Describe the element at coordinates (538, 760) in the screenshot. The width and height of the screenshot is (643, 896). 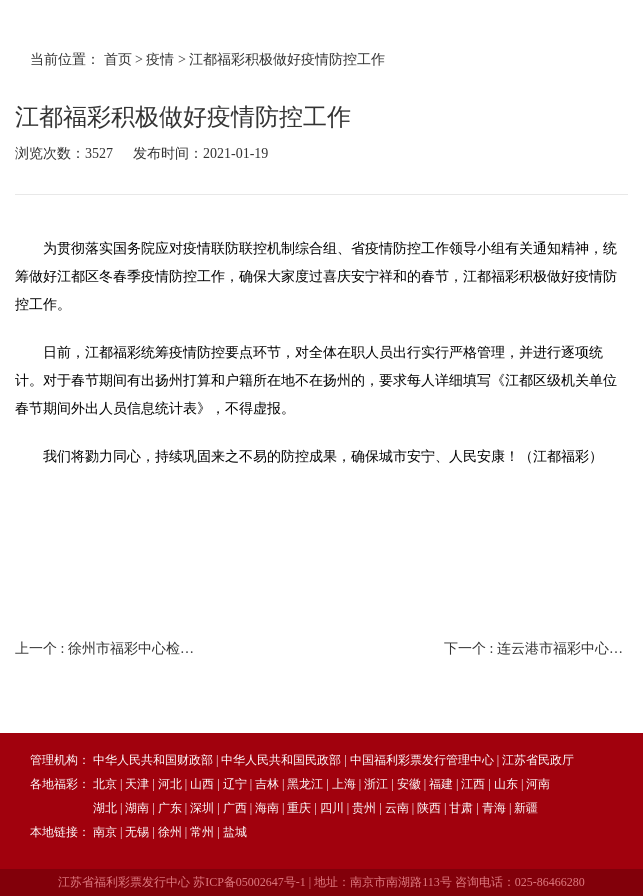
I see `江苏省民政厅` at that location.